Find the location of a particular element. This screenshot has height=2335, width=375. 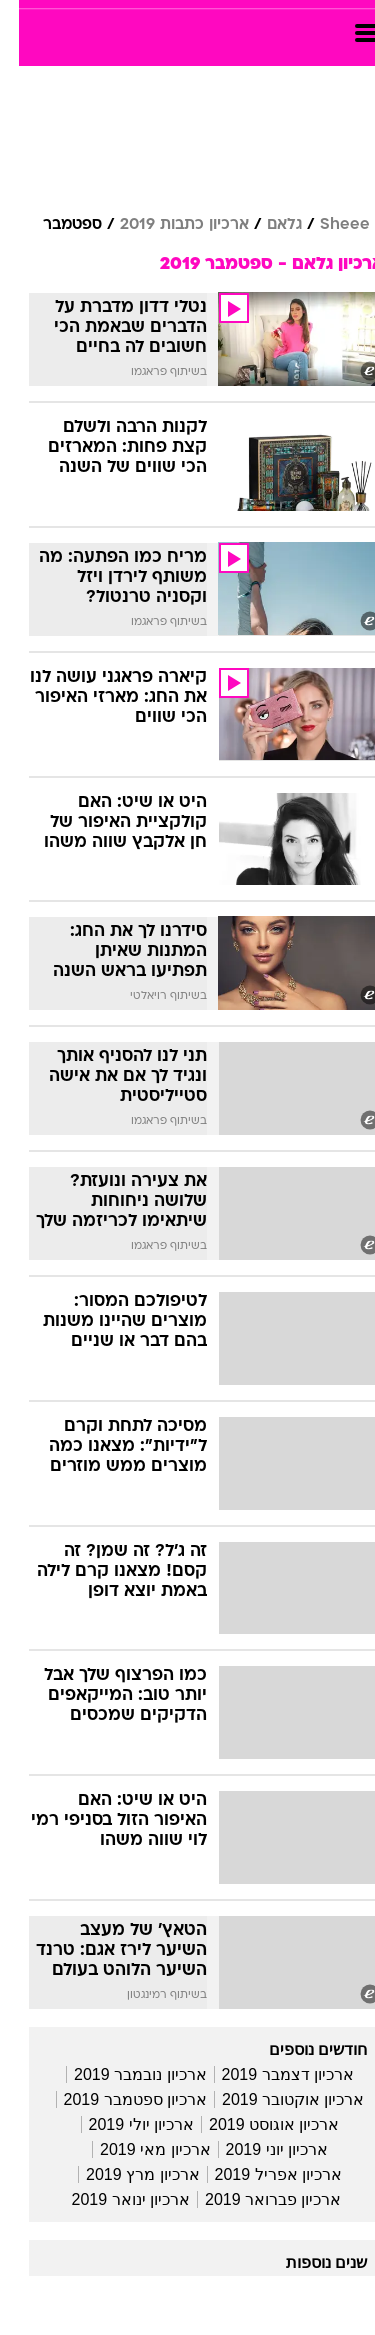

ספטמבר is located at coordinates (53, 225).